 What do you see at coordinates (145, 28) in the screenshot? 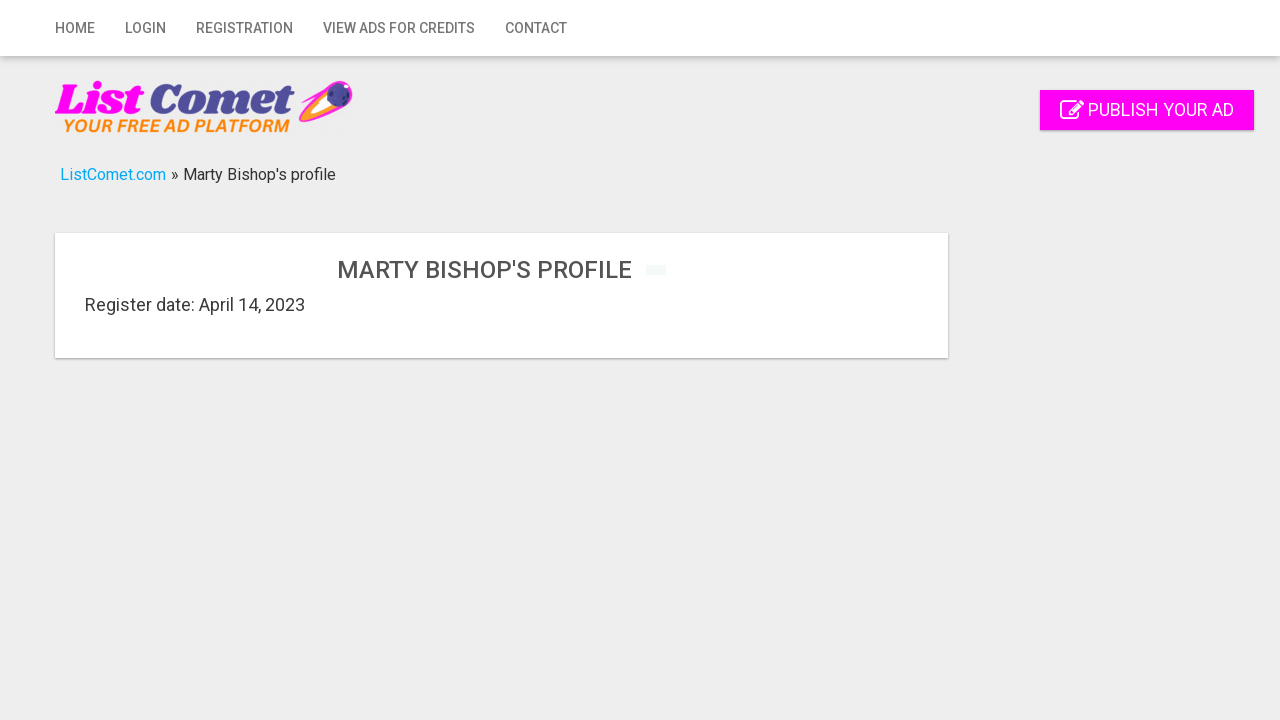
I see `Login` at bounding box center [145, 28].